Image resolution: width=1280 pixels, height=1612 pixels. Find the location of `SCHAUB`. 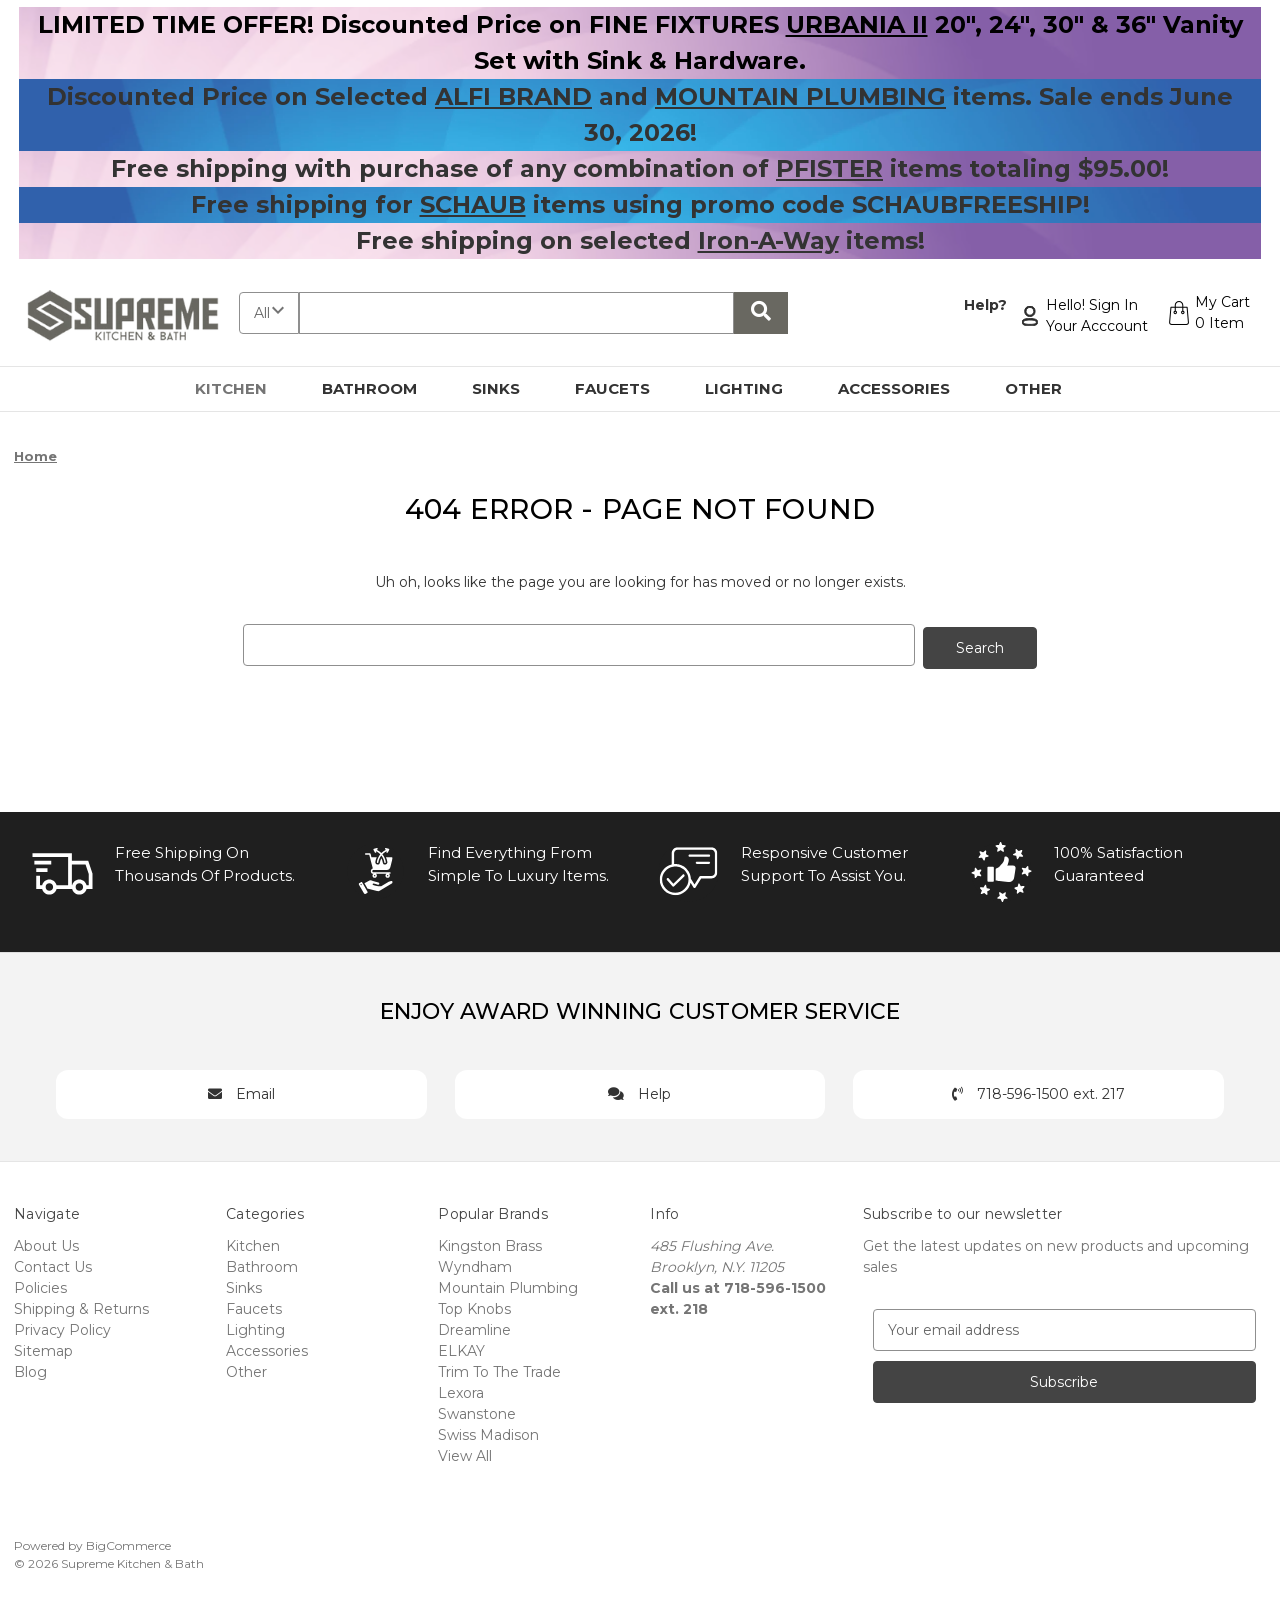

SCHAUB is located at coordinates (473, 204).